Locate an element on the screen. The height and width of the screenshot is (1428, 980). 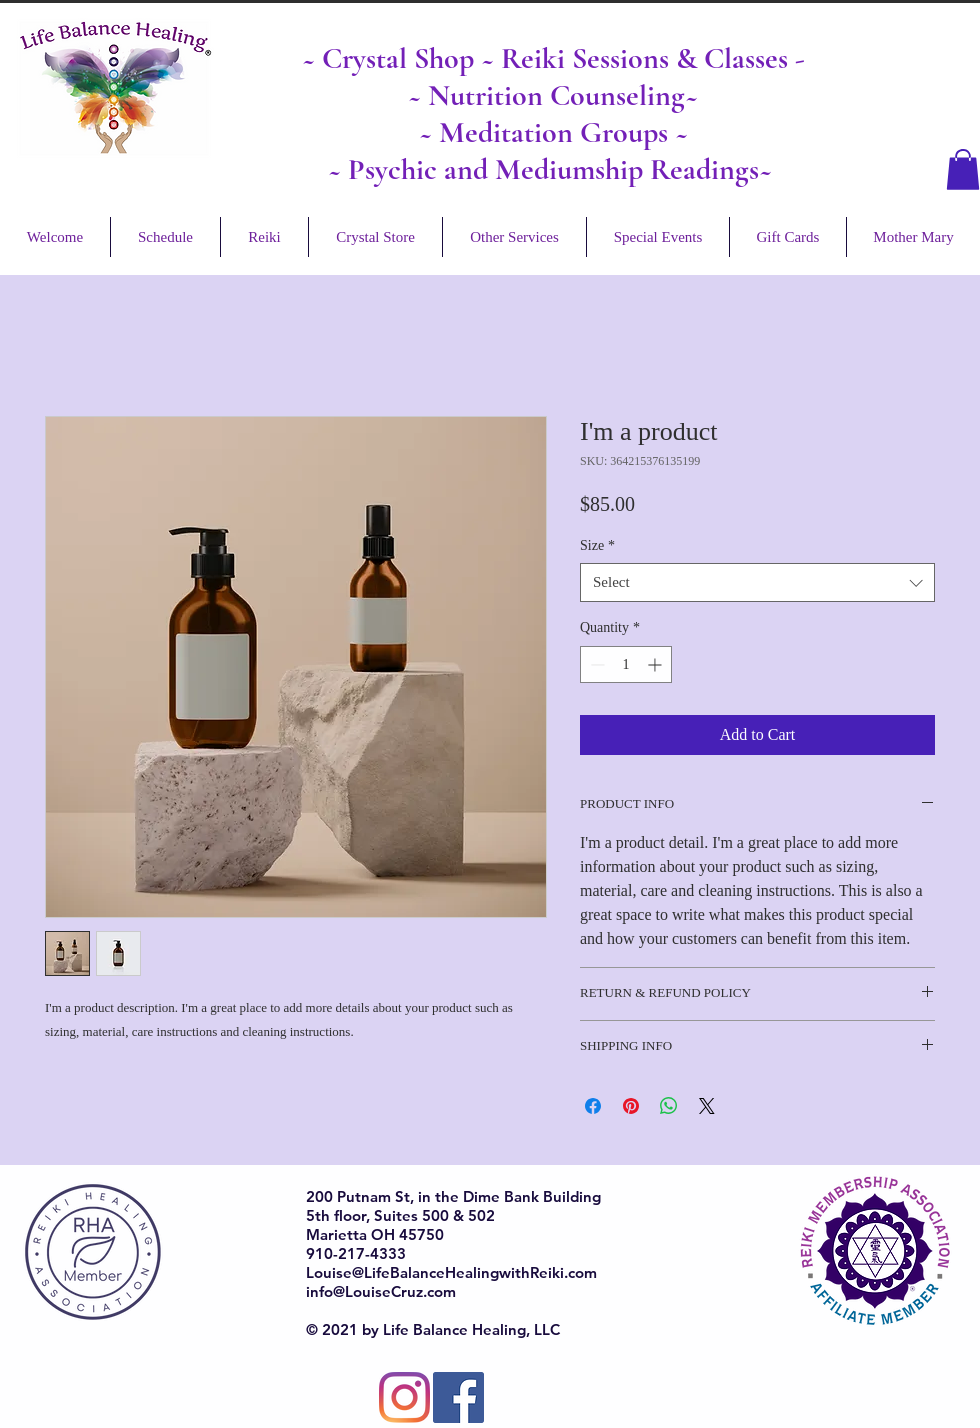
~ Ps is located at coordinates (351, 169).